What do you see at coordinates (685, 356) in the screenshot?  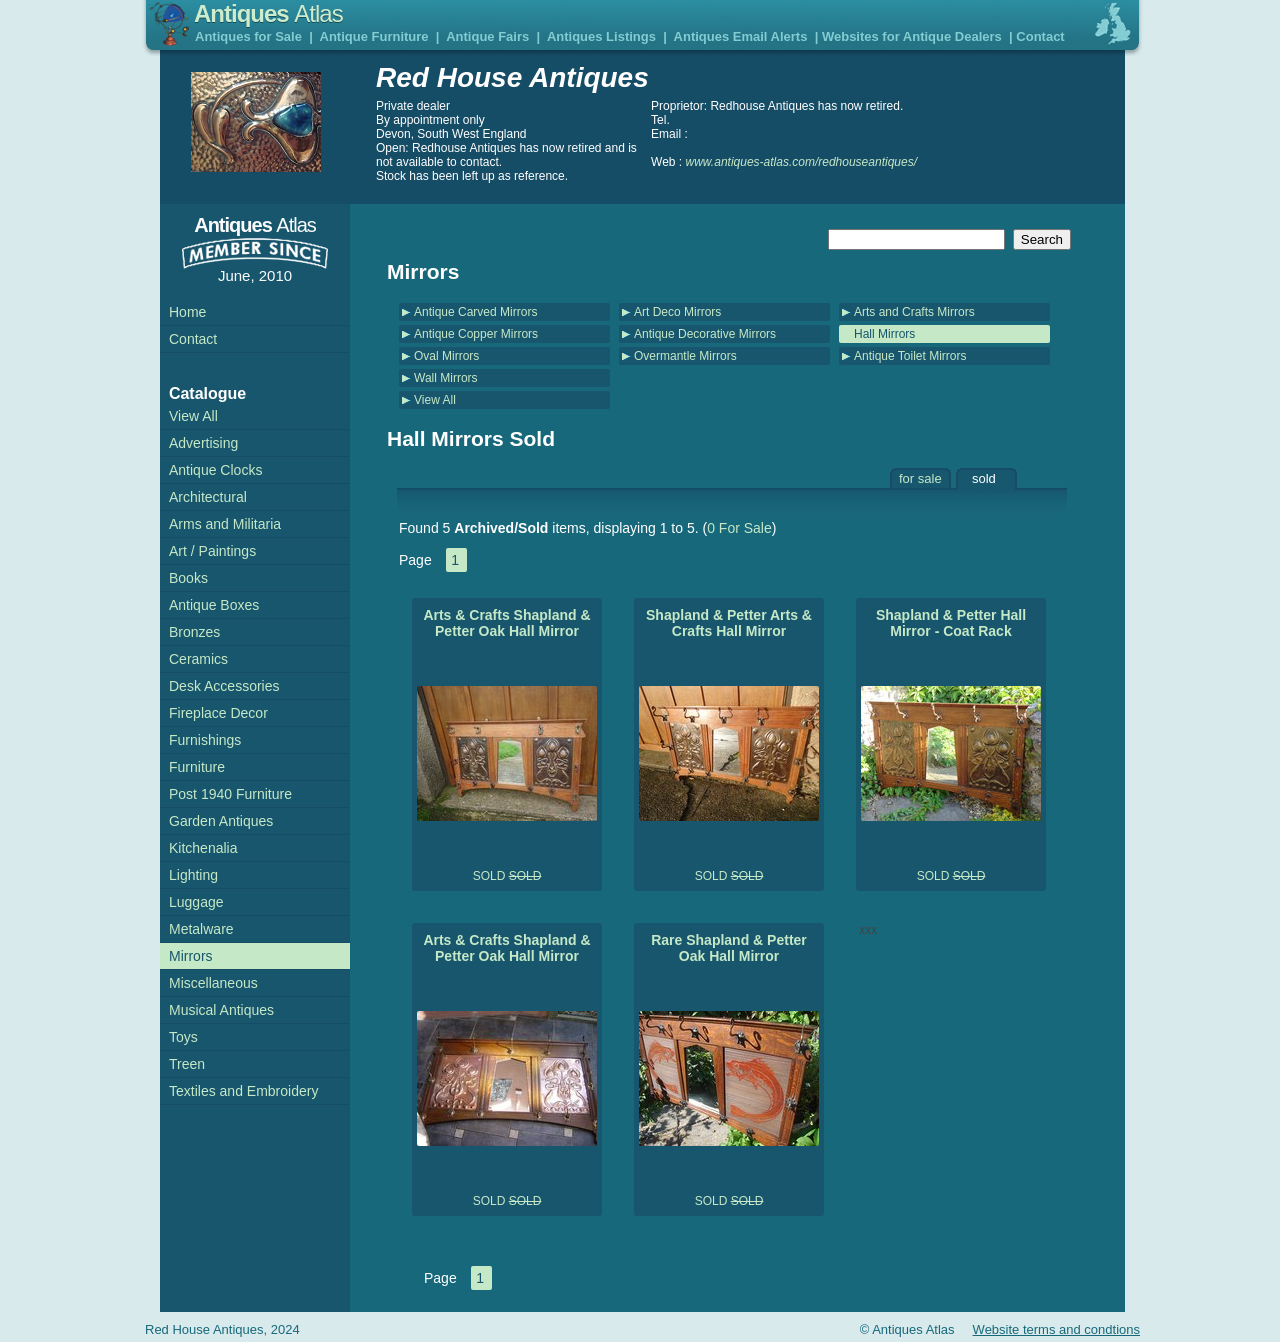 I see `Overmantle Mirrors` at bounding box center [685, 356].